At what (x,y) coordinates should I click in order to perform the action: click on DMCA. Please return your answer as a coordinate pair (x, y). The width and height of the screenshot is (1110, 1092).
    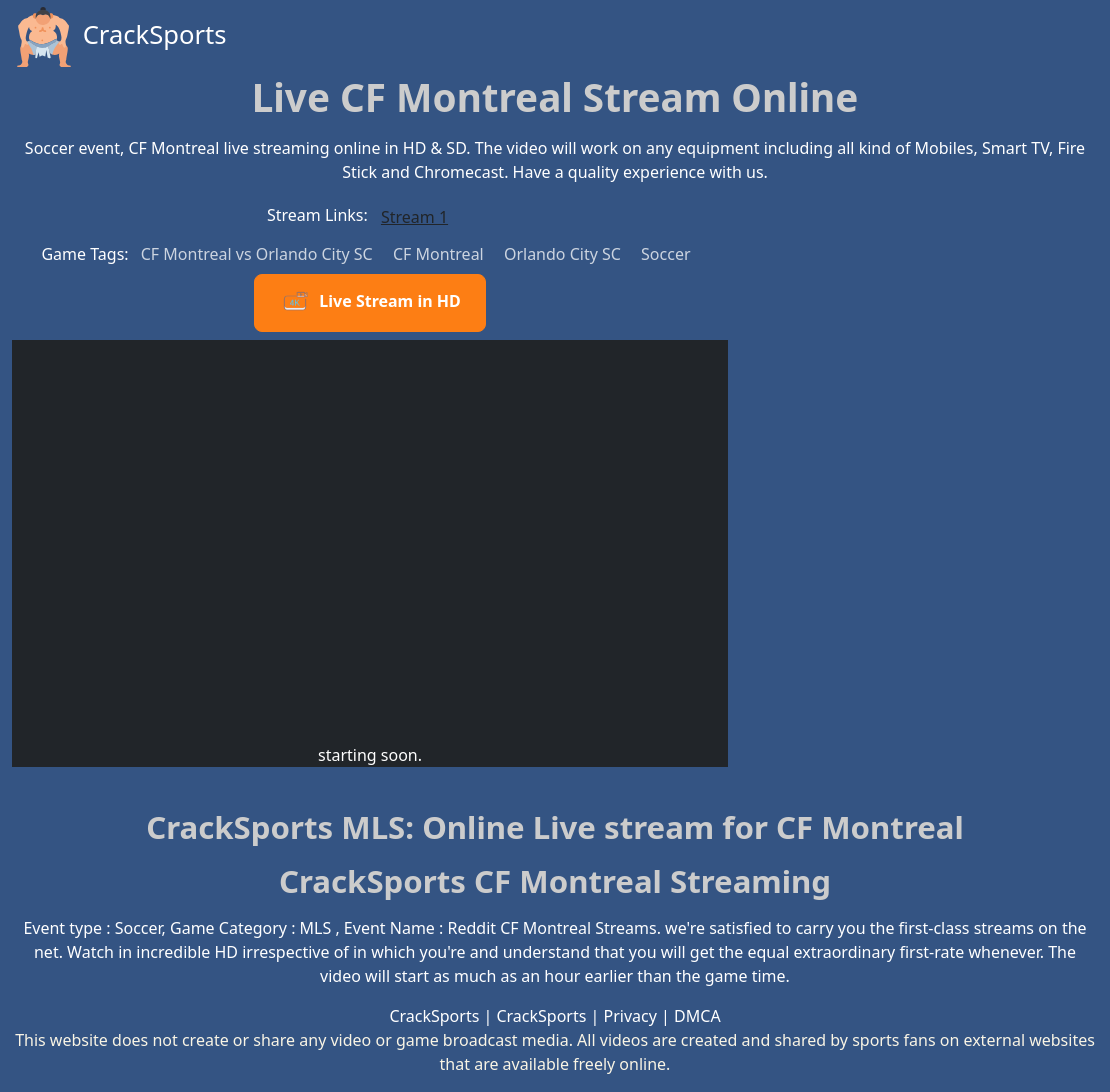
    Looking at the image, I should click on (697, 1016).